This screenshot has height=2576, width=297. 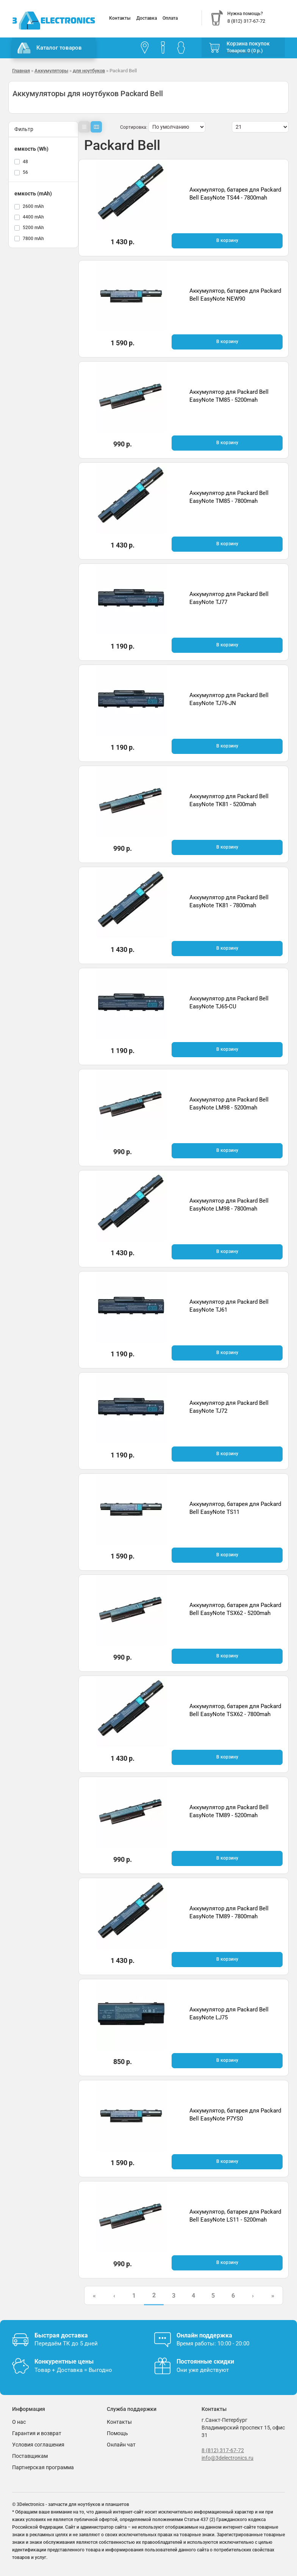 I want to click on 7800 mAh, so click(x=33, y=238).